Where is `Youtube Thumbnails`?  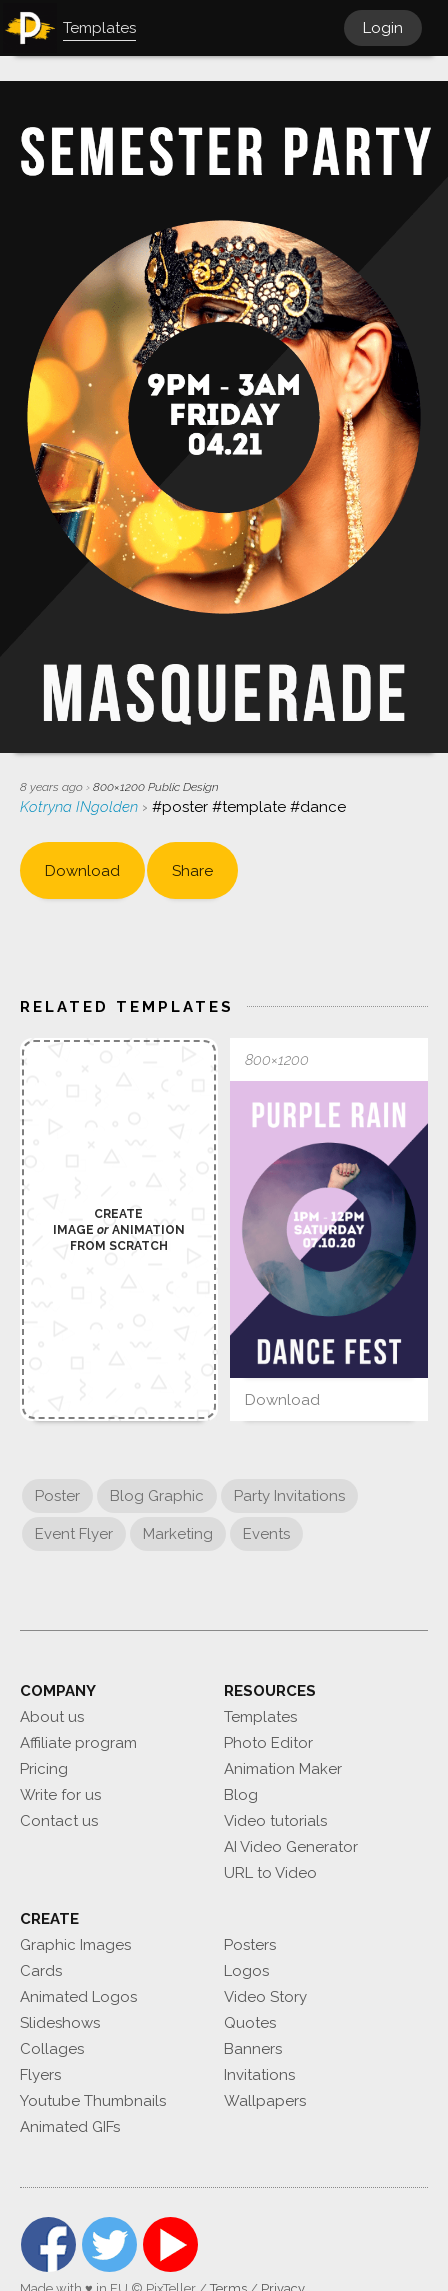
Youtube Thumbnails is located at coordinates (93, 2101).